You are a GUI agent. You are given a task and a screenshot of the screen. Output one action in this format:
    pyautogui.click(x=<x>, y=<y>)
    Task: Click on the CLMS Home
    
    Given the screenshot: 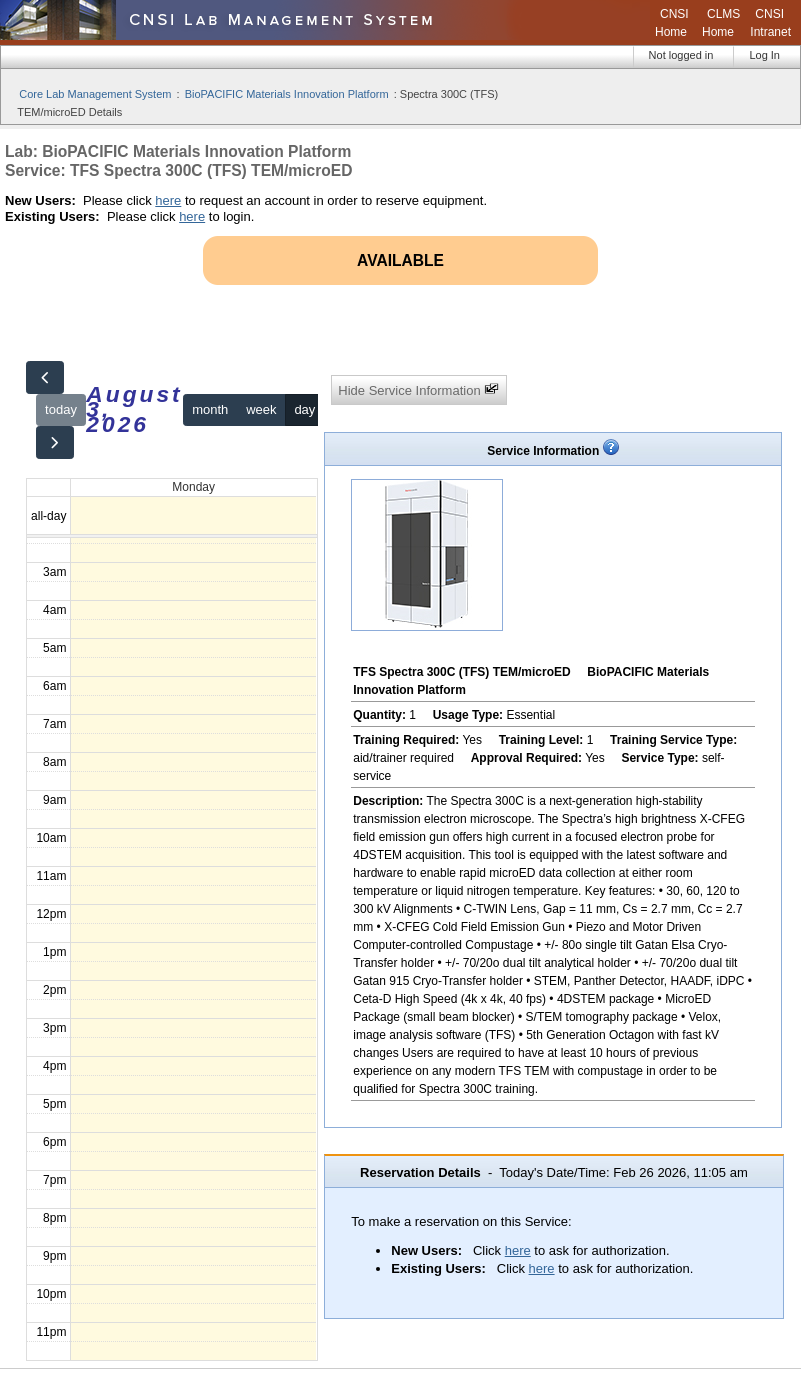 What is the action you would take?
    pyautogui.click(x=721, y=23)
    